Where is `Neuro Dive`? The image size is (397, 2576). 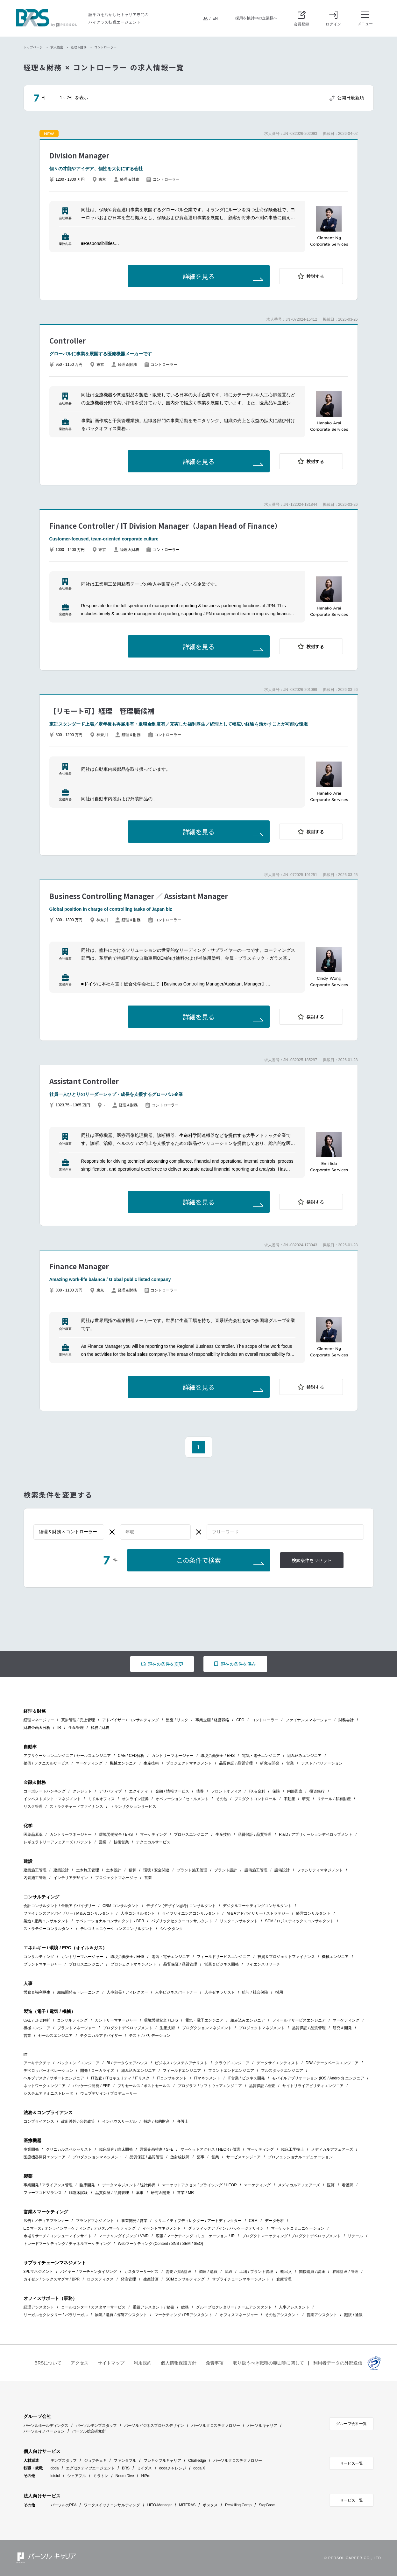 Neuro Dive is located at coordinates (125, 2476).